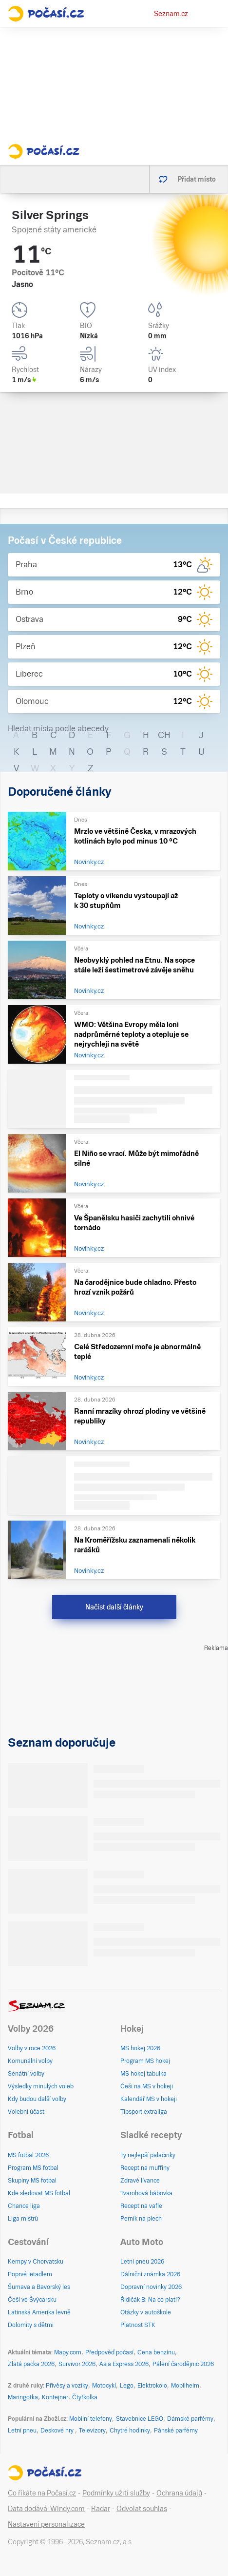 The image size is (228, 2576). Describe the element at coordinates (137, 2325) in the screenshot. I see `Platnost STK` at that location.